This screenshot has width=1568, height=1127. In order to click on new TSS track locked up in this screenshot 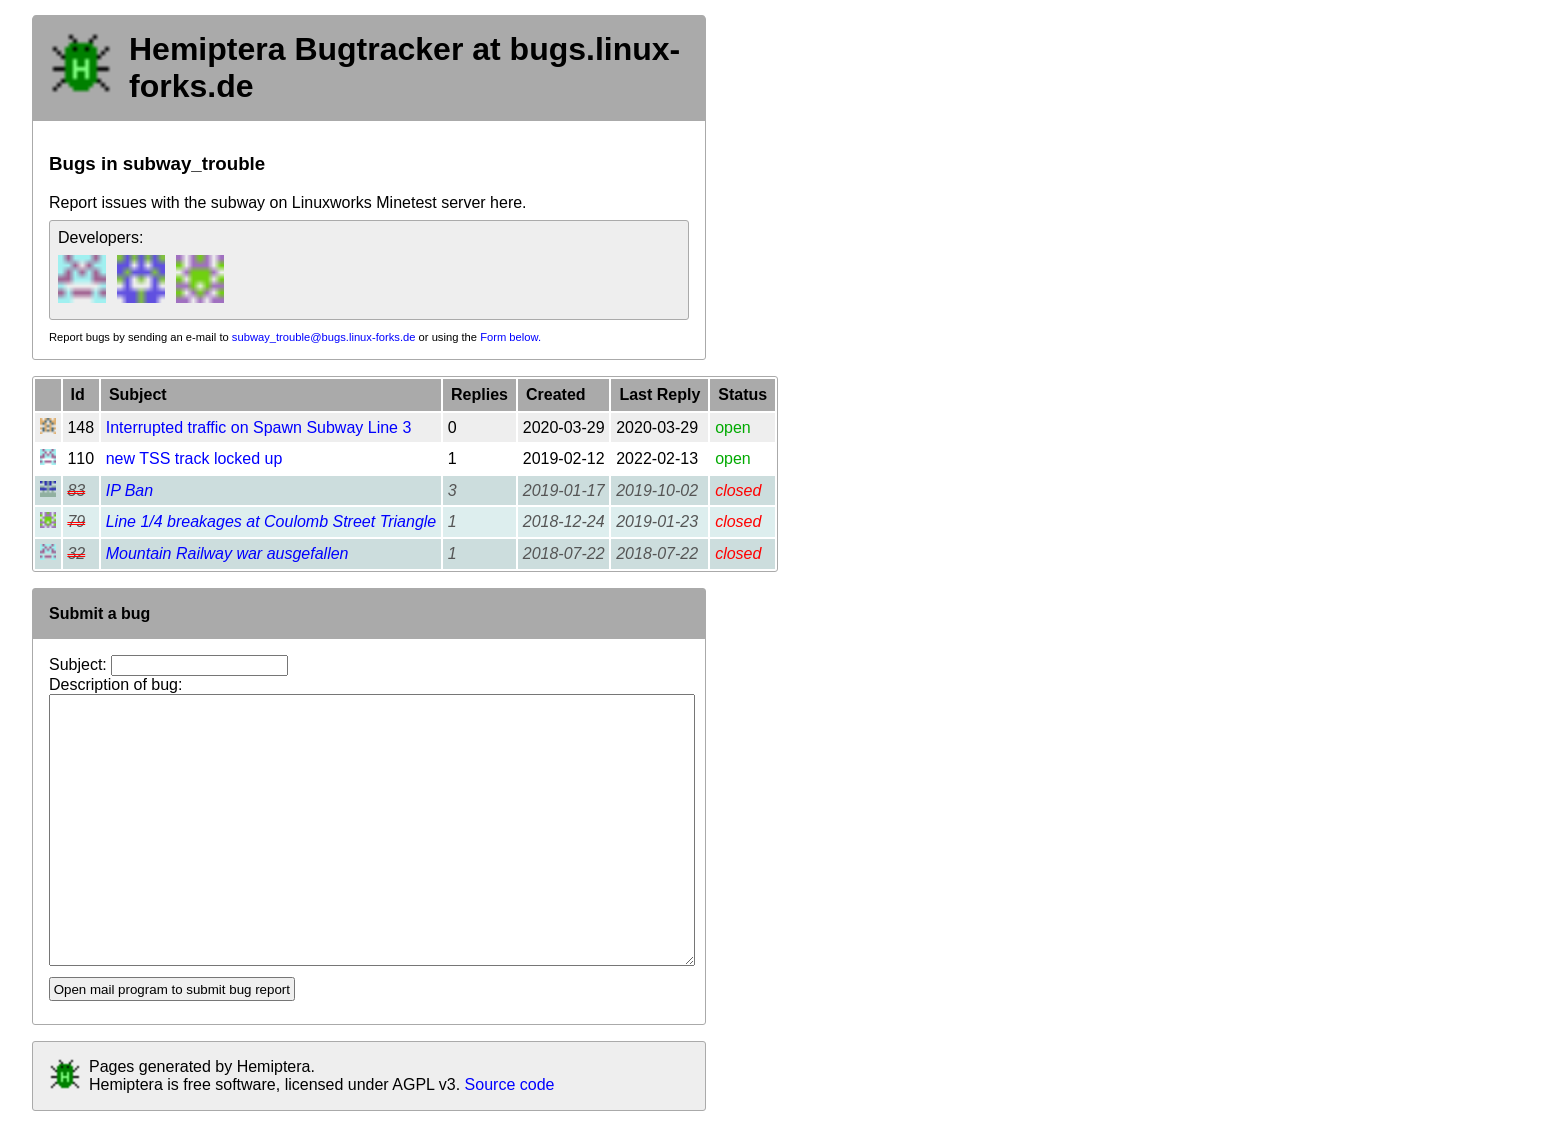, I will do `click(194, 458)`.